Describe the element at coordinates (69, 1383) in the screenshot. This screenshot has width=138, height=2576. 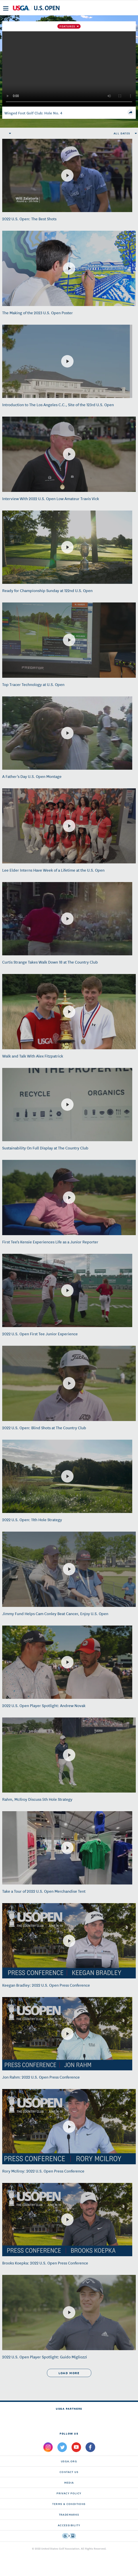
I see `[2022 U.S. Open: Blind Shots at The Country Club]` at that location.